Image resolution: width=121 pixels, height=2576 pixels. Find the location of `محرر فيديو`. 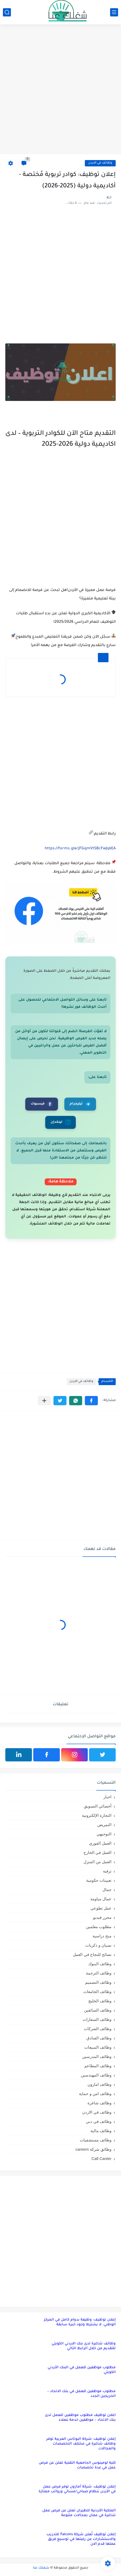

محرر فيديو is located at coordinates (102, 1917).